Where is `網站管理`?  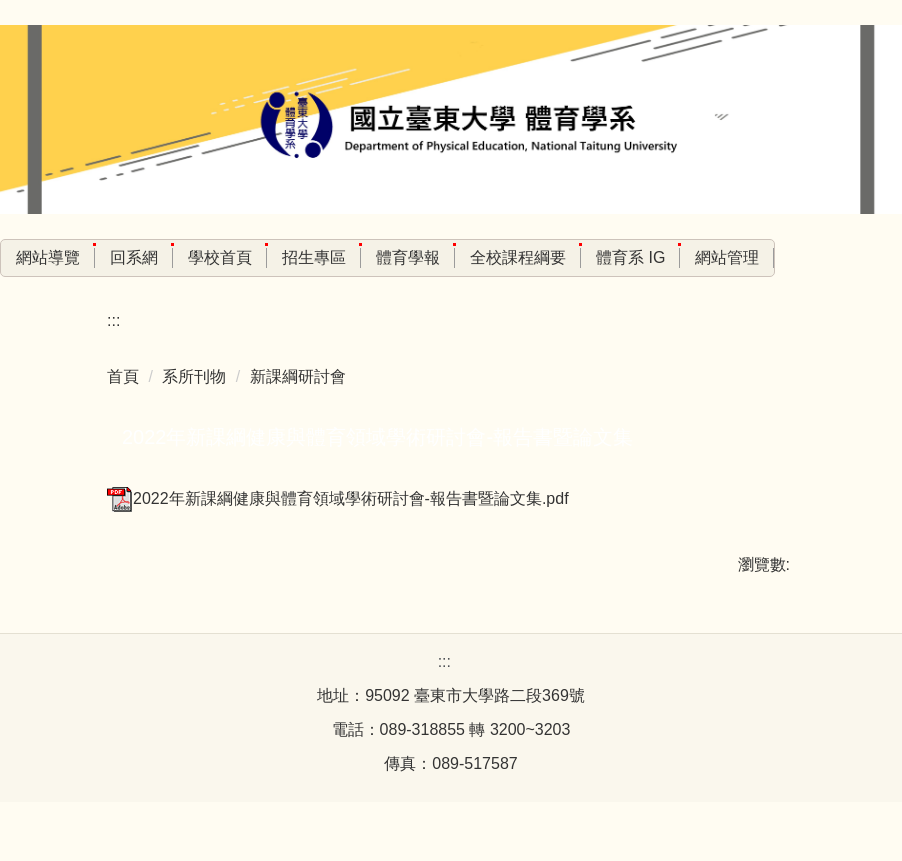
網站管理 is located at coordinates (771, 257).